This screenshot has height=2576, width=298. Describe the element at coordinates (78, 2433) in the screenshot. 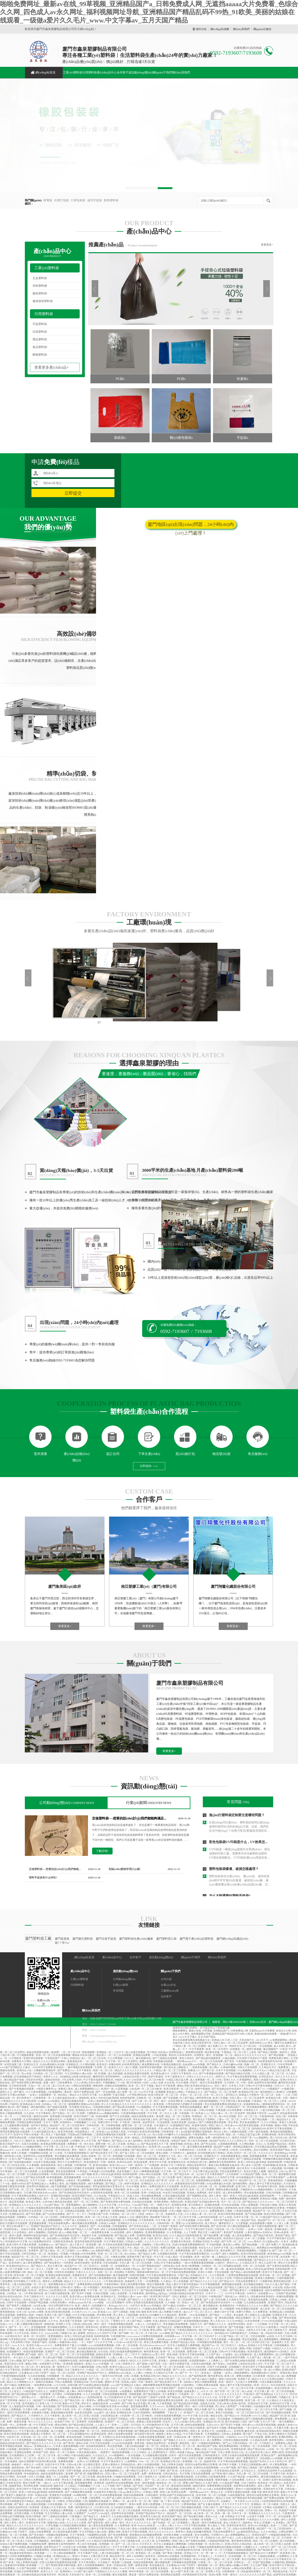

I see `上司出差调教秘书hd` at that location.